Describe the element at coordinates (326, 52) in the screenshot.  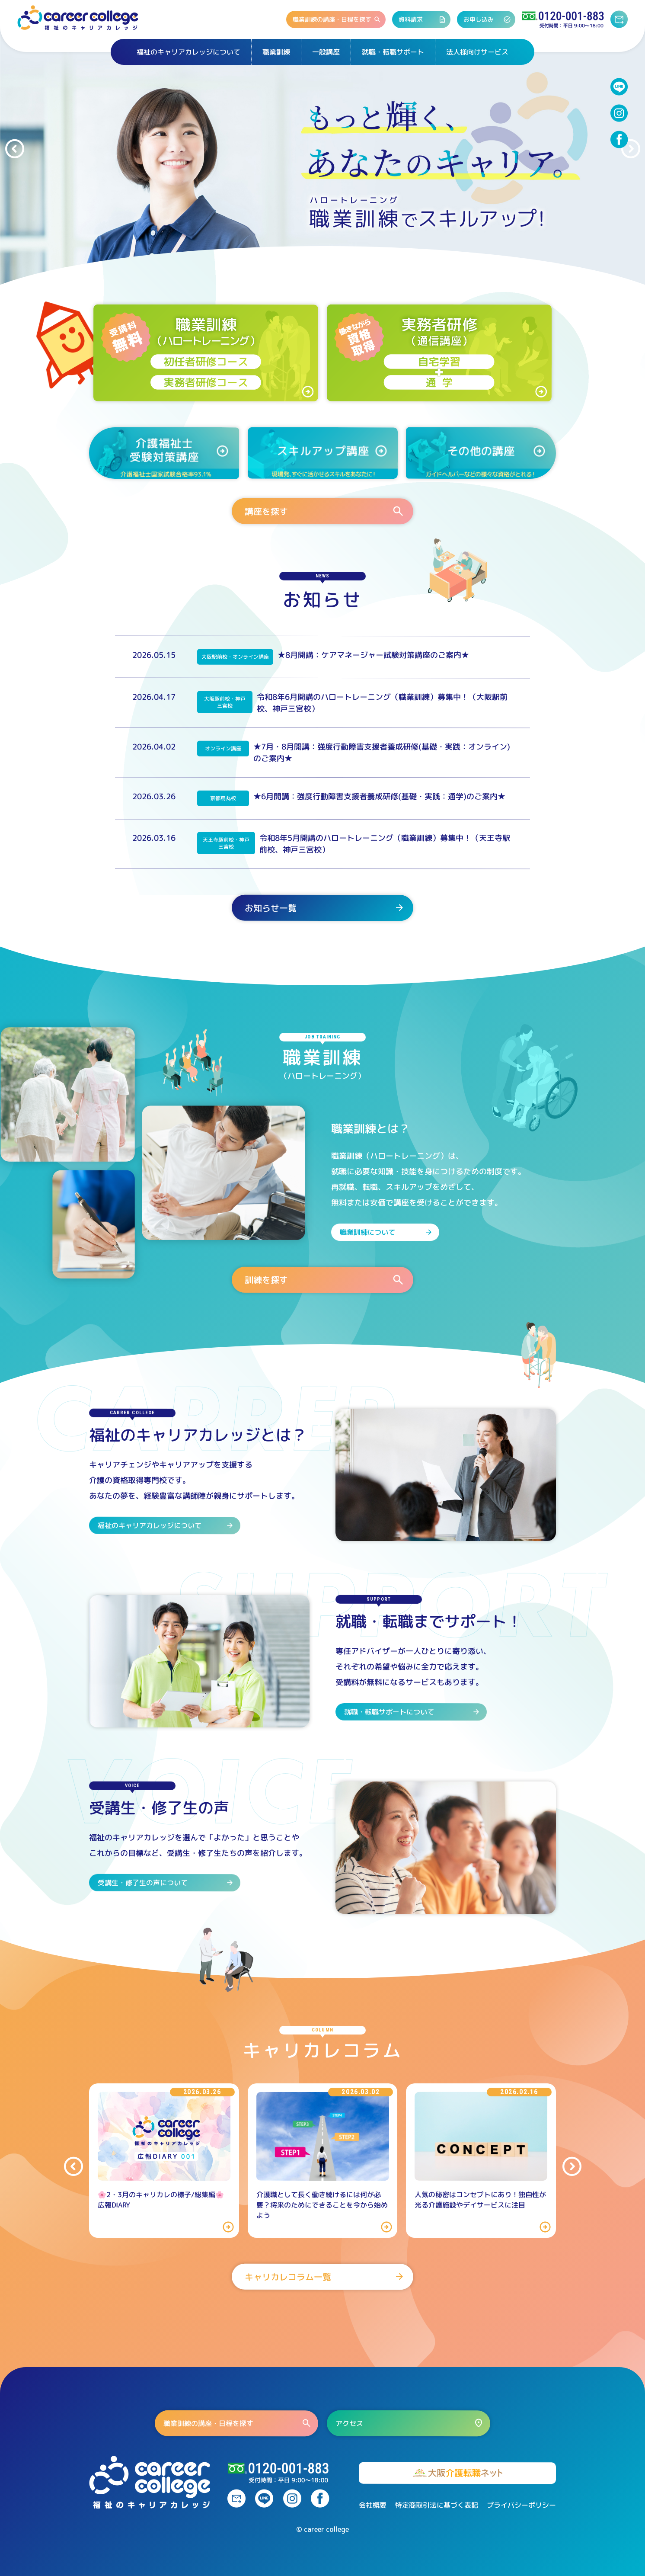
I see `一般講座` at that location.